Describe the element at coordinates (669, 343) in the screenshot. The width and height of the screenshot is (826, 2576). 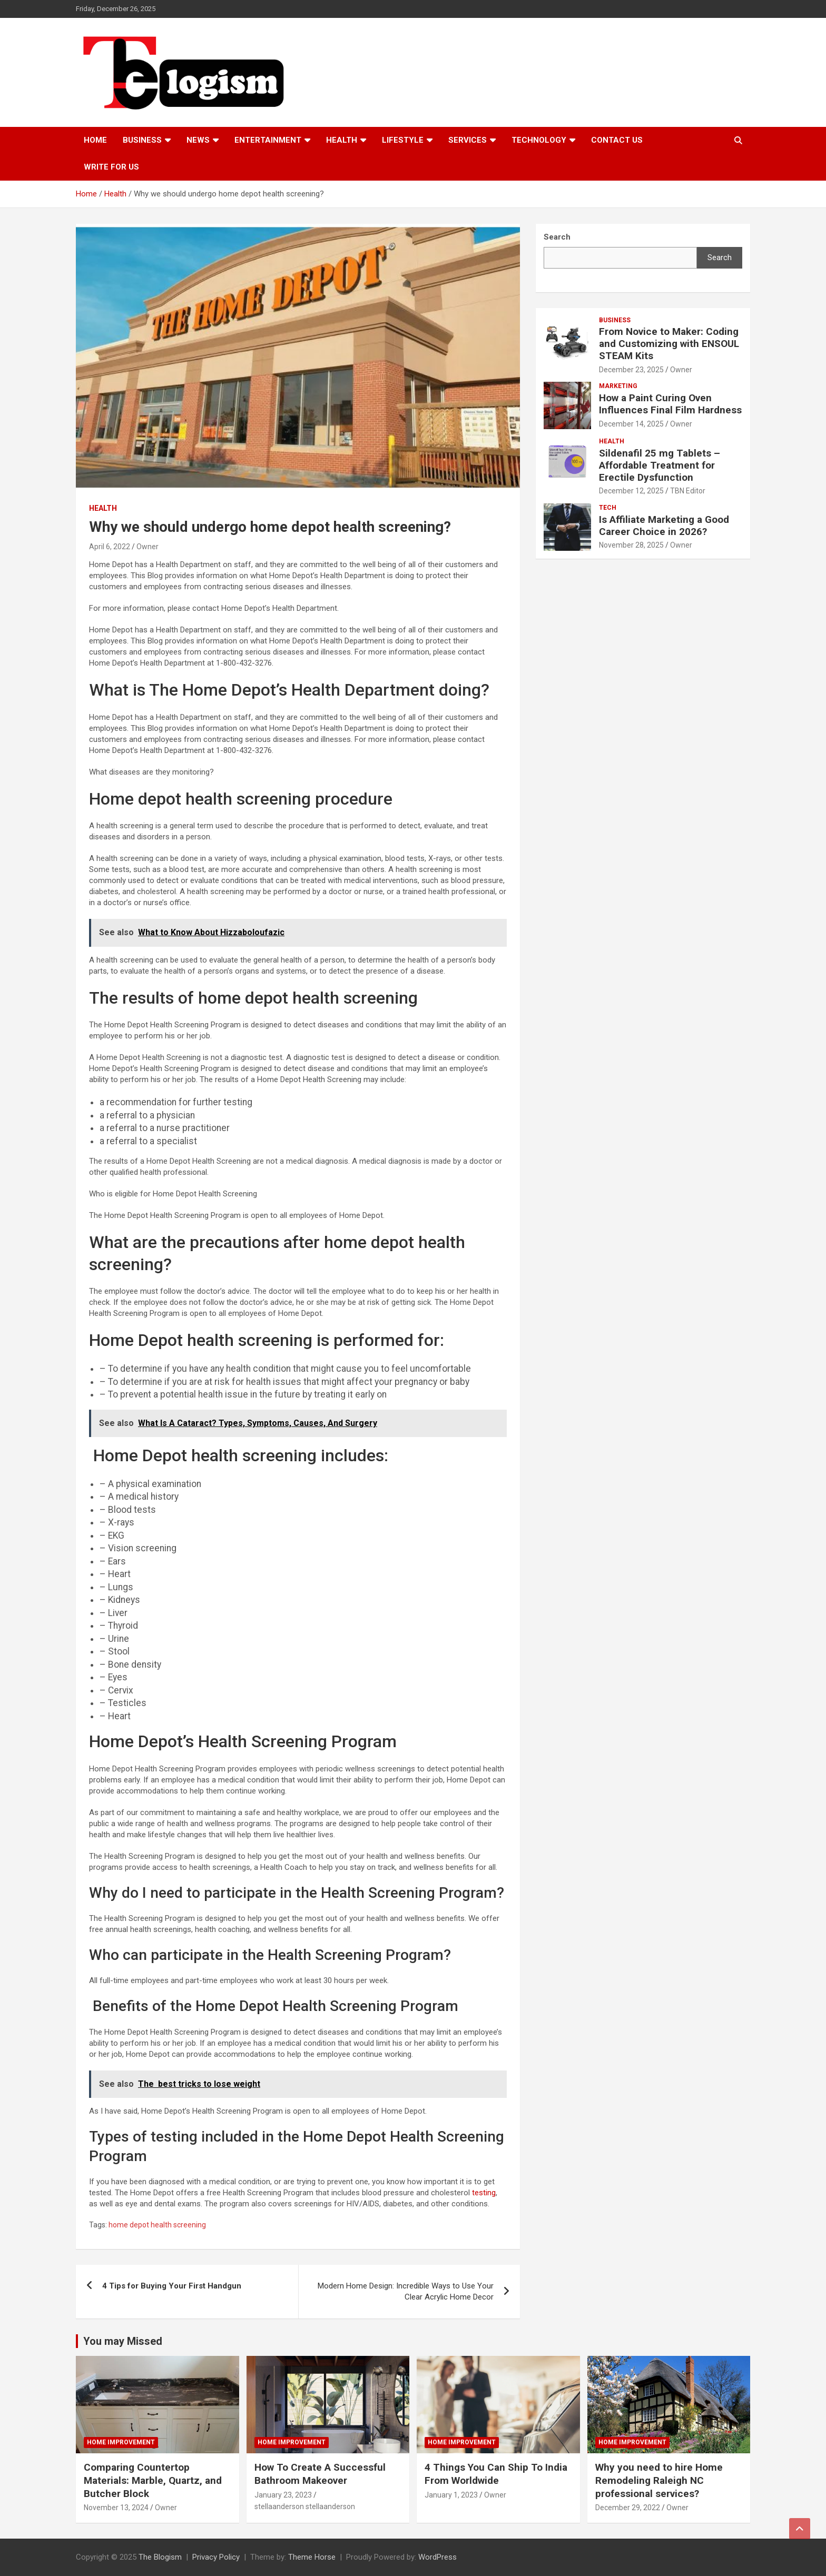
I see `From Novice to Maker: Coding and Customizing with ENSOUL STEAM Kits` at that location.